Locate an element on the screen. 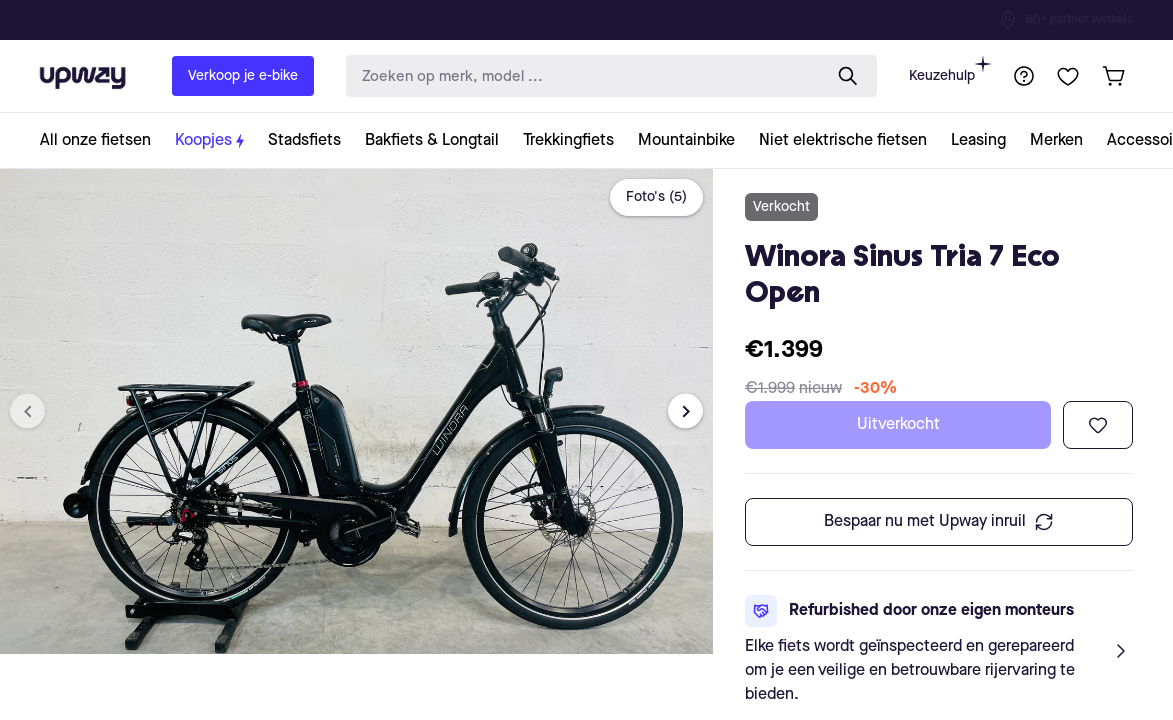  [search-input] is located at coordinates (579, 76).